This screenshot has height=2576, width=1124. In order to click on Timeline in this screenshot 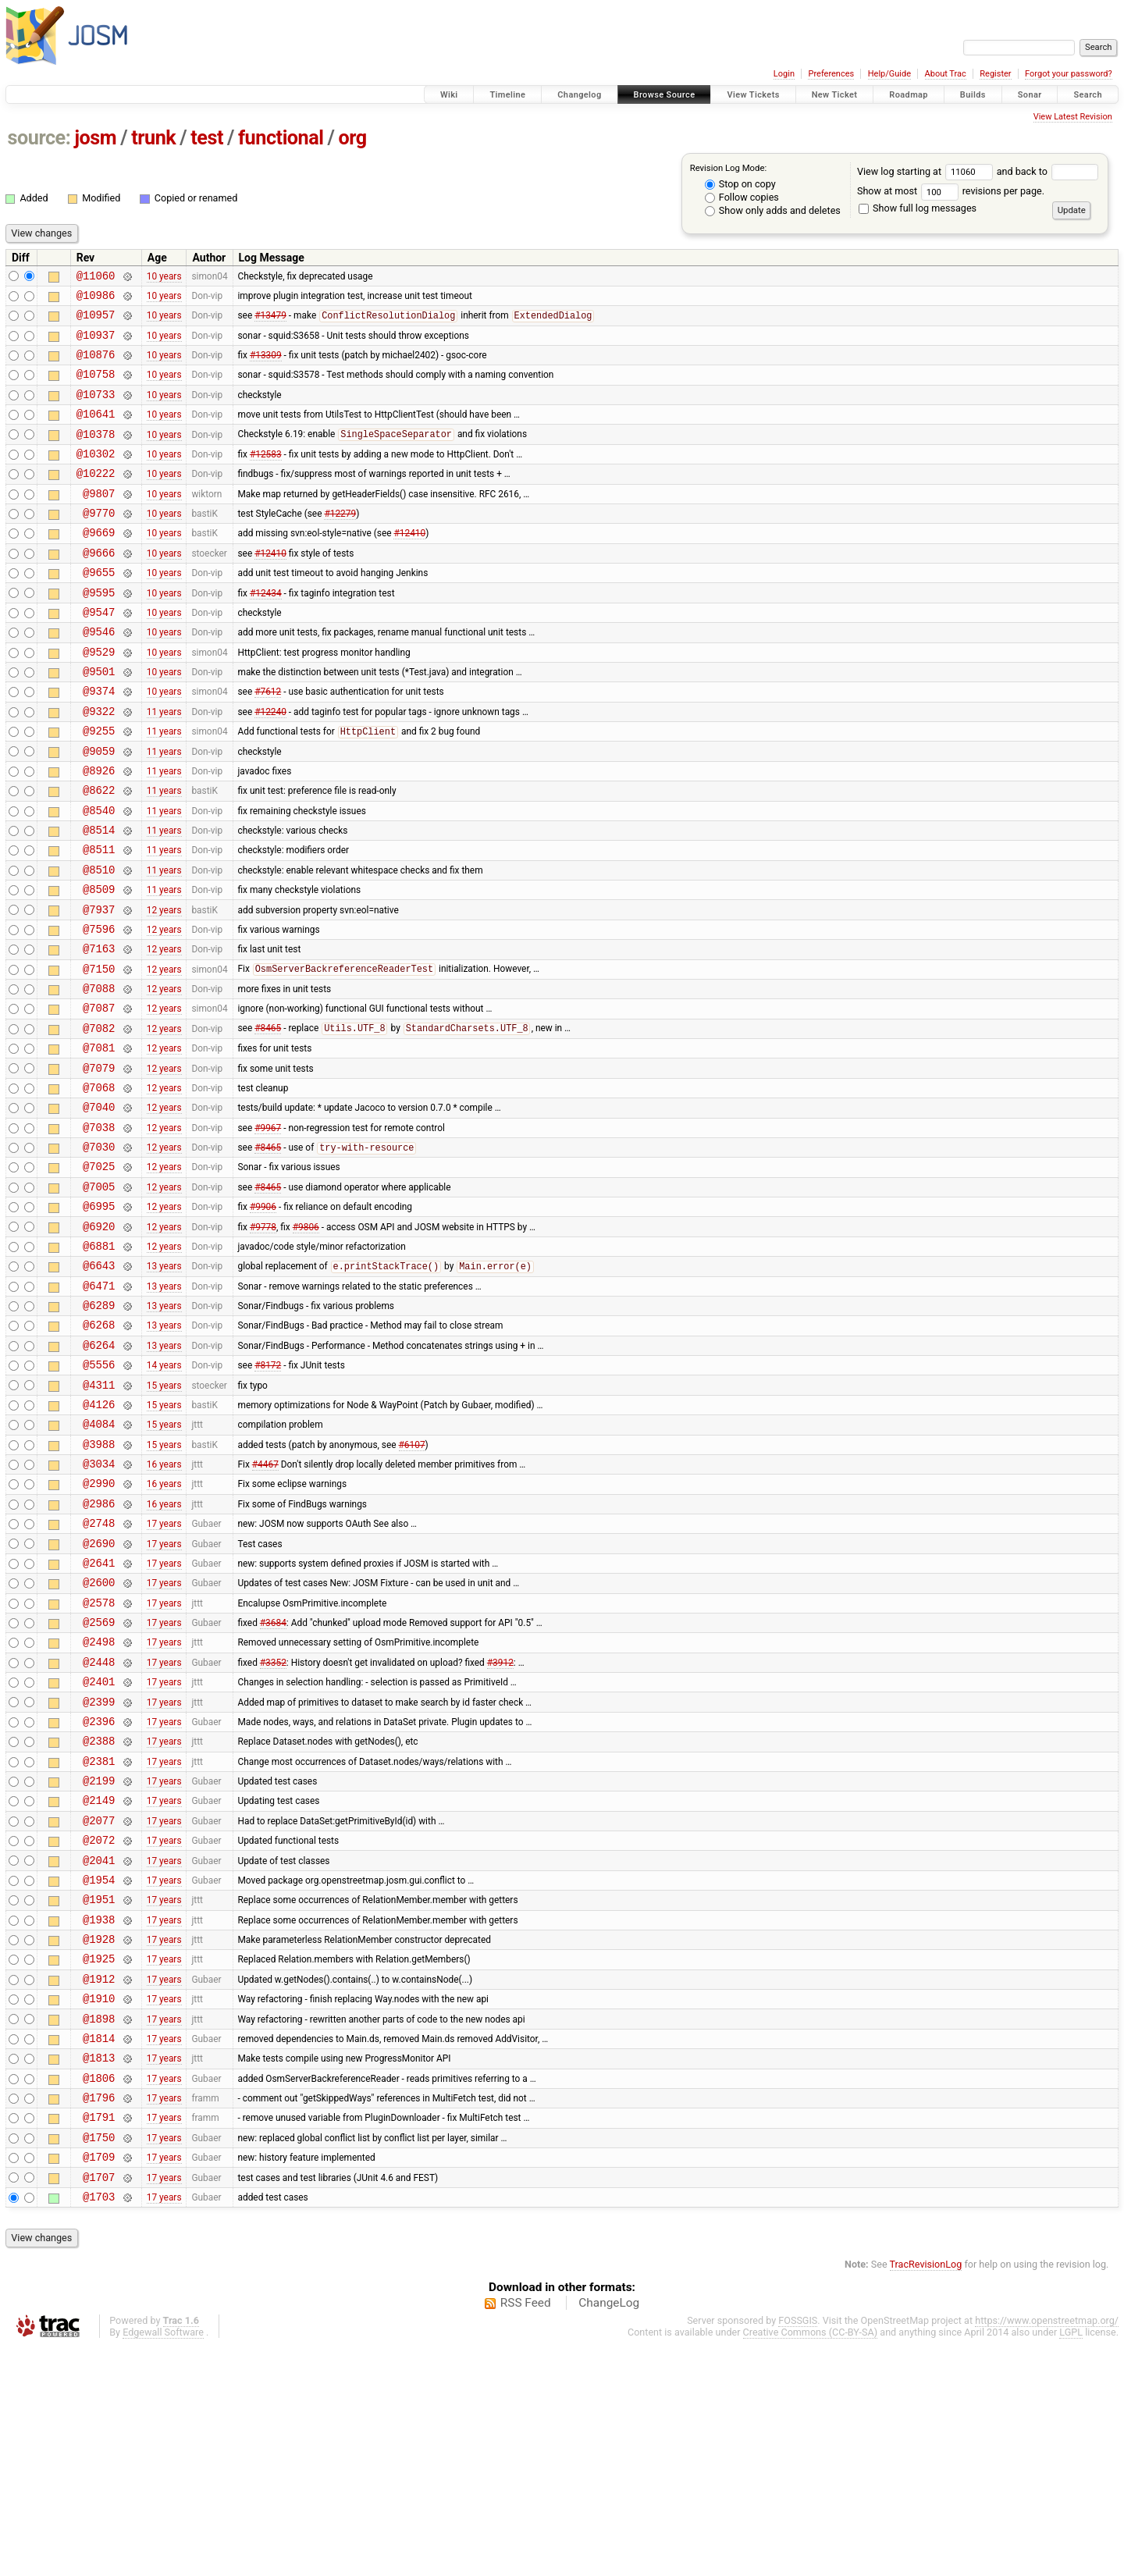, I will do `click(507, 95)`.